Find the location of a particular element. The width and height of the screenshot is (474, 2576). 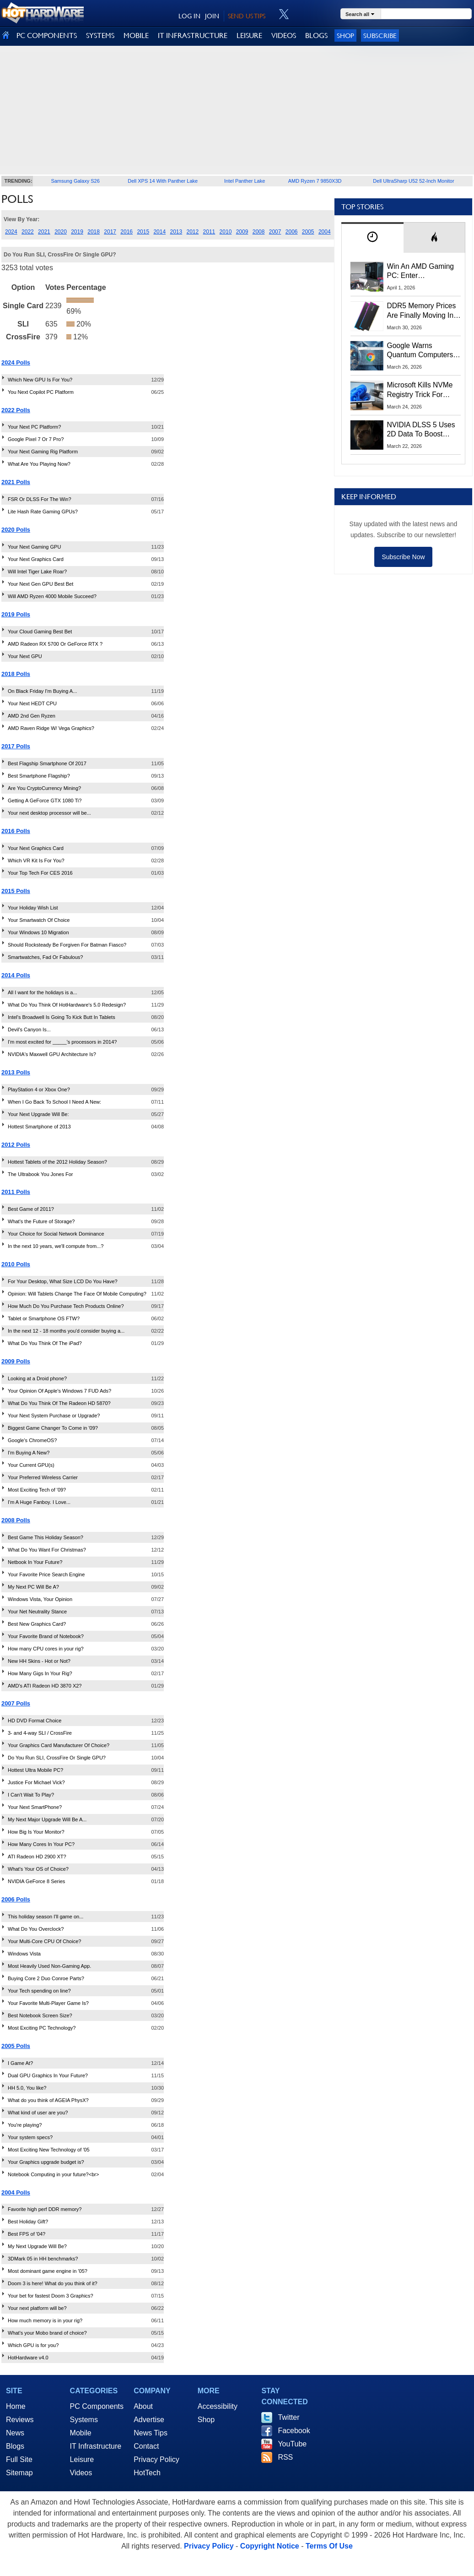

Subscribe is located at coordinates (380, 35).